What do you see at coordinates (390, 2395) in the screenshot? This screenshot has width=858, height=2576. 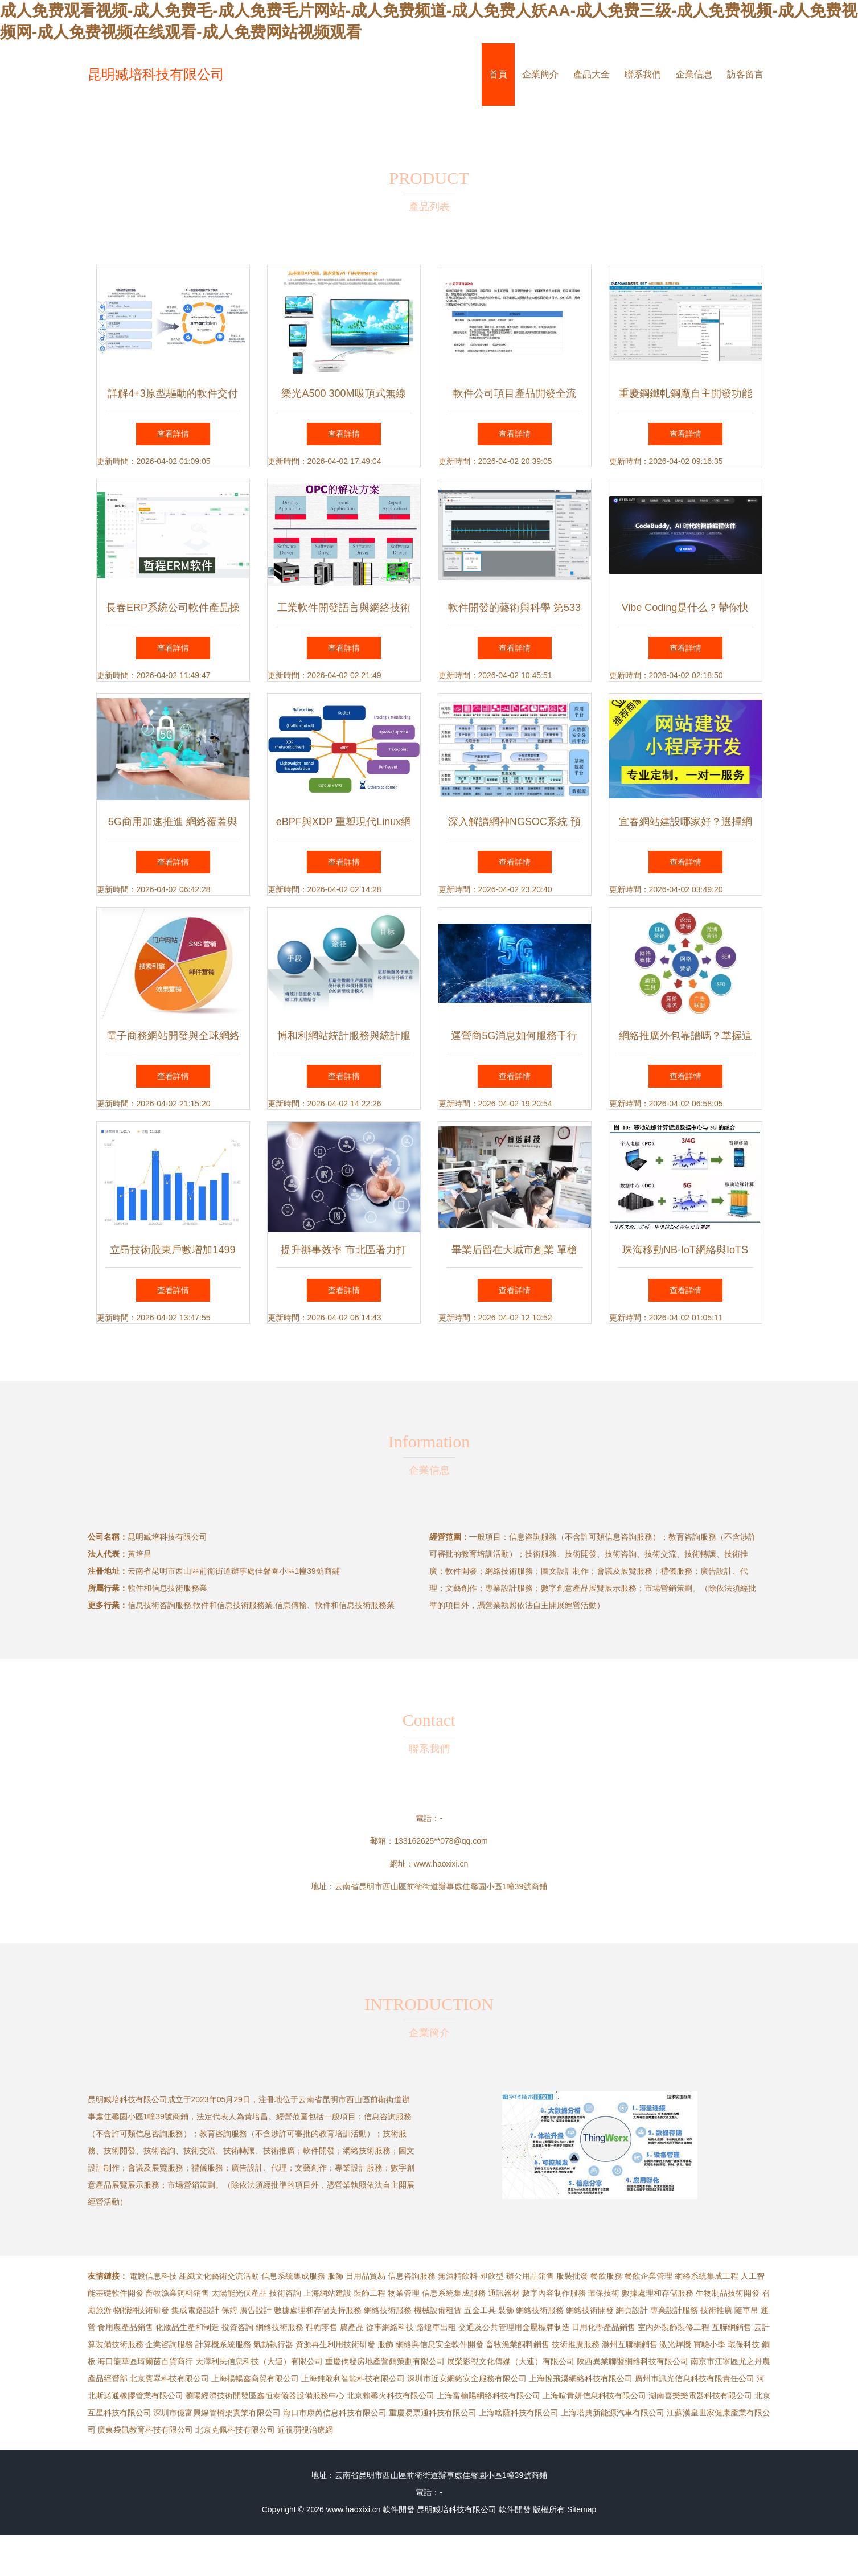 I see `北京賴馨火科技有限公司` at bounding box center [390, 2395].